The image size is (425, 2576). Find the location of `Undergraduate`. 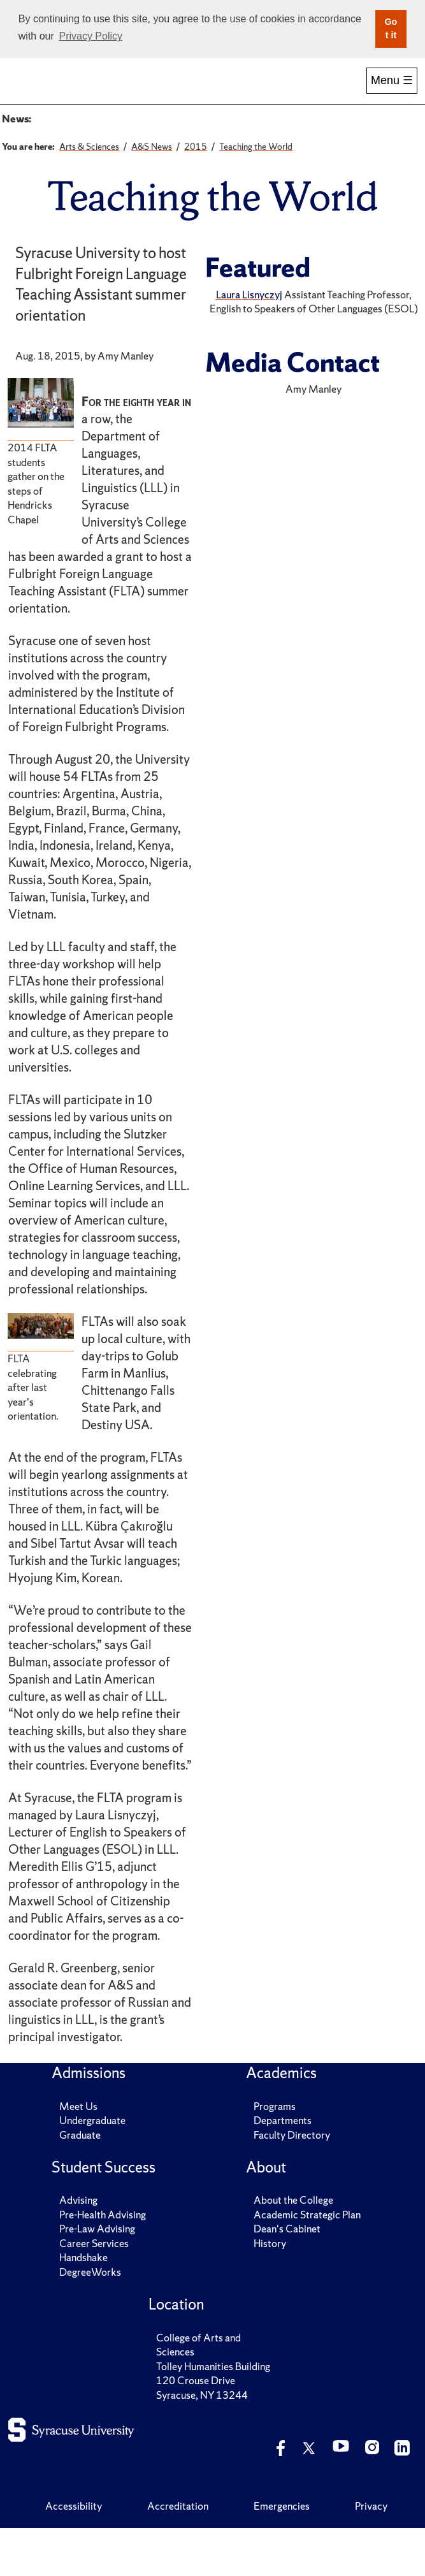

Undergraduate is located at coordinates (92, 2168).